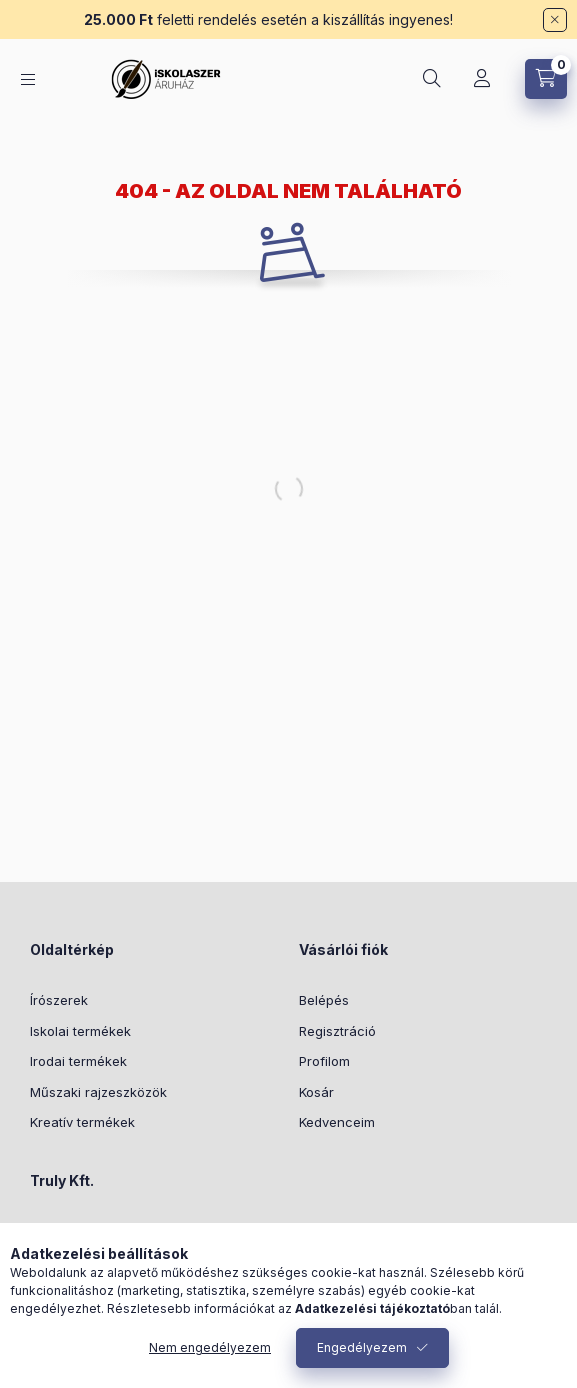 The width and height of the screenshot is (577, 1388). I want to click on Kedvenceim, so click(337, 1122).